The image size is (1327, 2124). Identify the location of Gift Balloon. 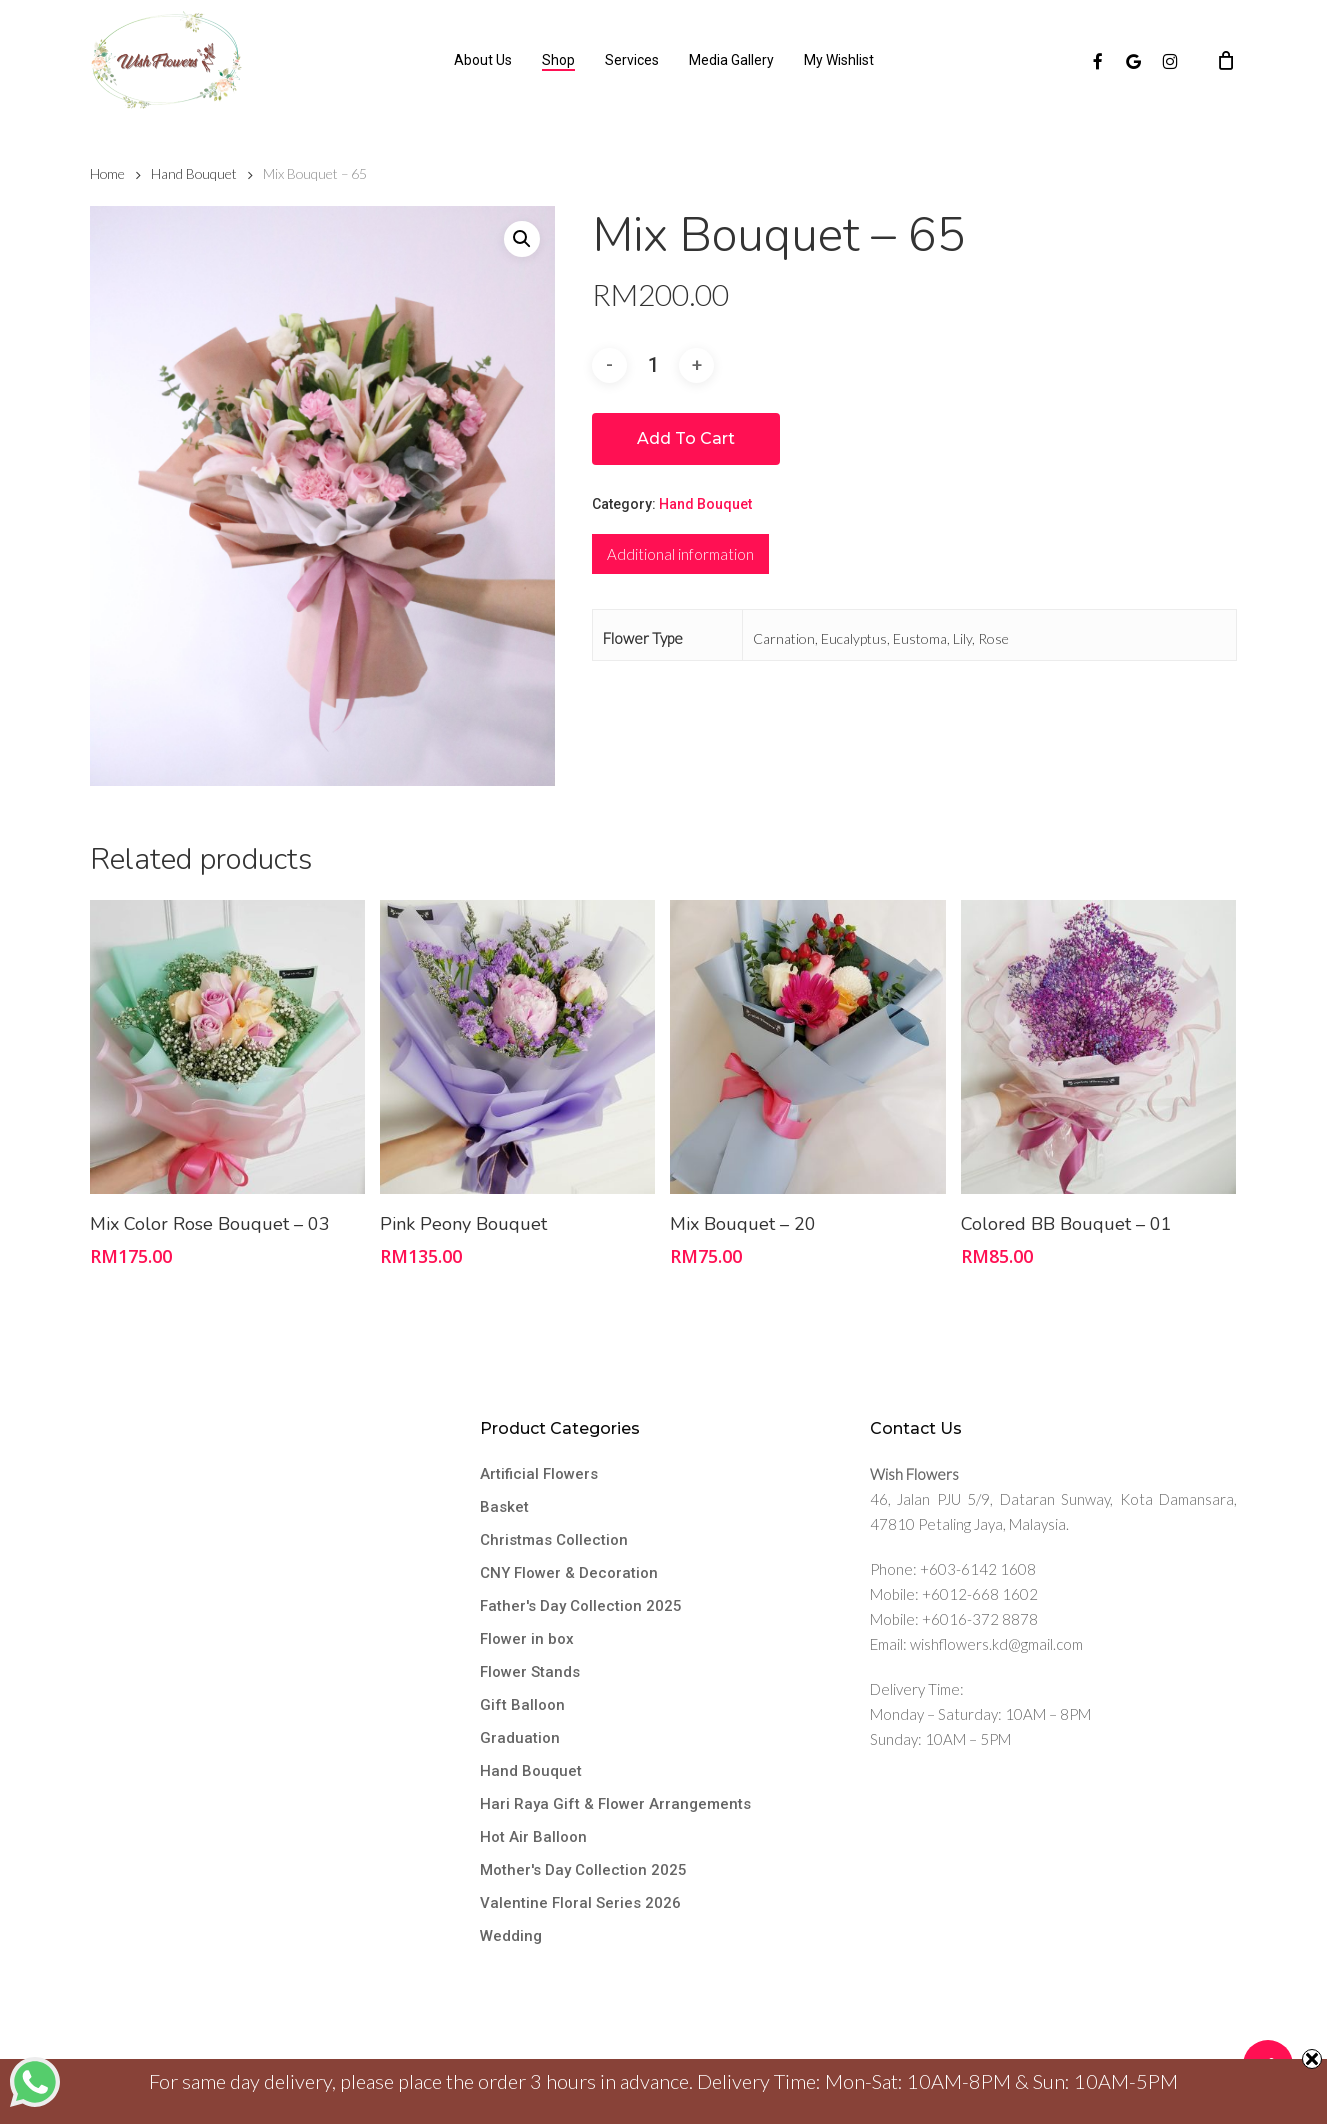
(522, 1705).